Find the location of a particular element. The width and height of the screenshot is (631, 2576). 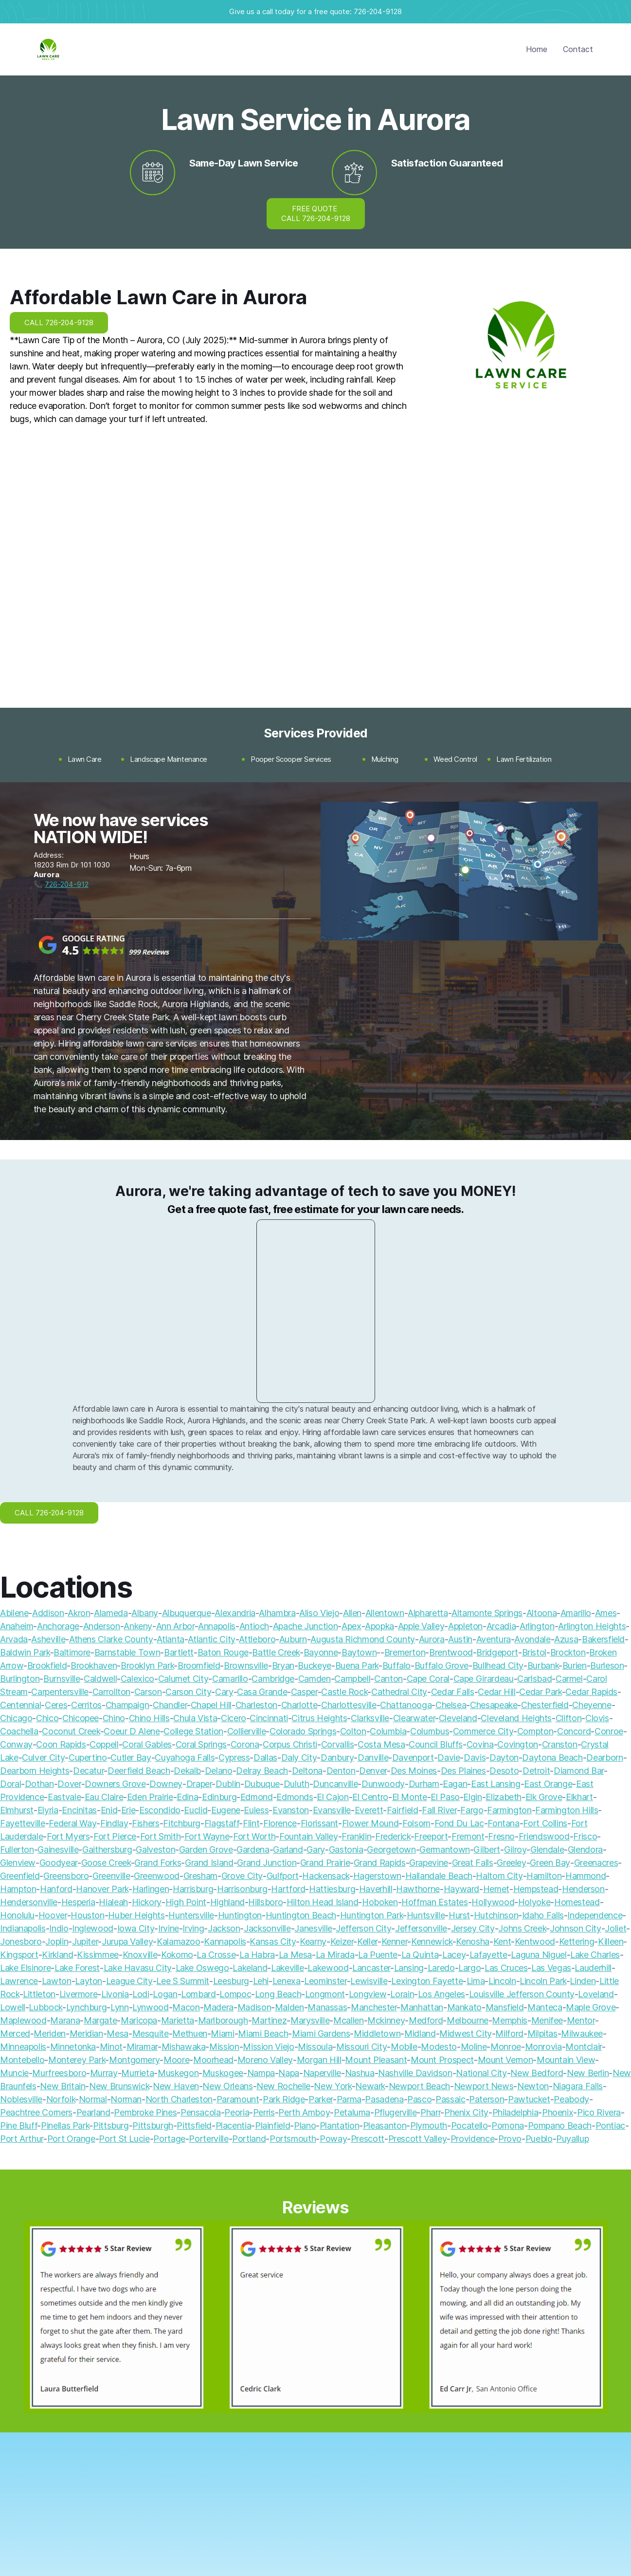

Cicero is located at coordinates (233, 1718).